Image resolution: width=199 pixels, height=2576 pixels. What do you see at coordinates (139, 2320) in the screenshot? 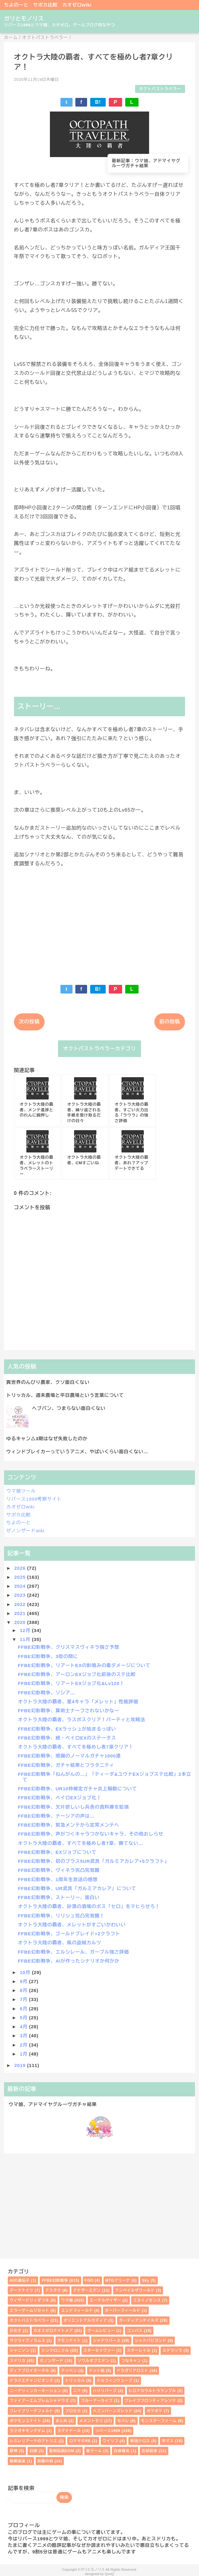
I see `ガーディアンテイルズ` at bounding box center [139, 2320].